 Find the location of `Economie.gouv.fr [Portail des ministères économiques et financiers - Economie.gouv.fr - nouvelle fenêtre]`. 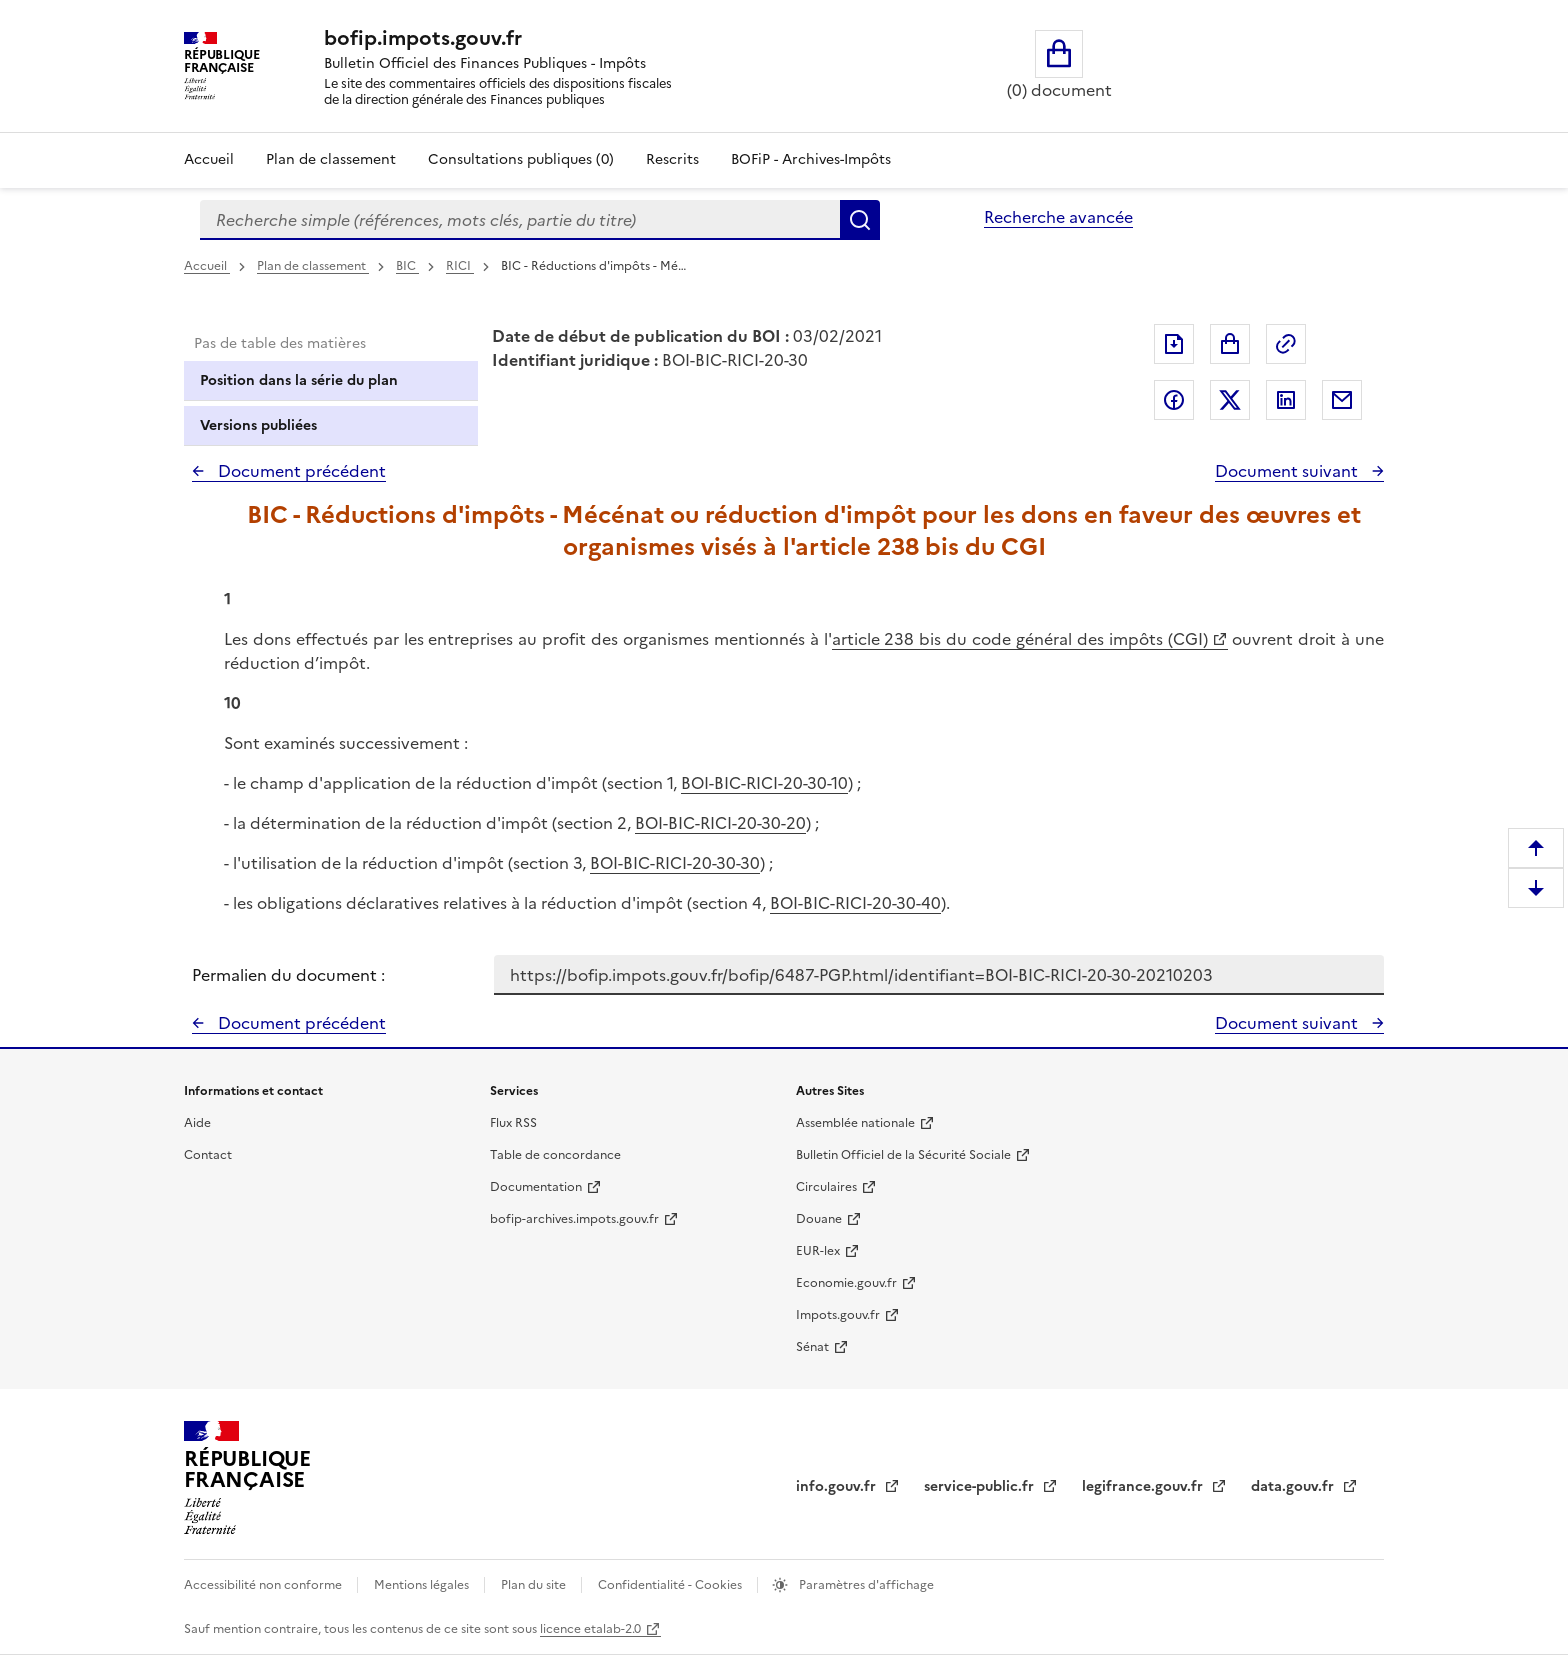

Economie.gouv.fr [Portail des ministères économiques et financiers - Economie.gouv.fr - nouvelle fenêtre] is located at coordinates (846, 1283).